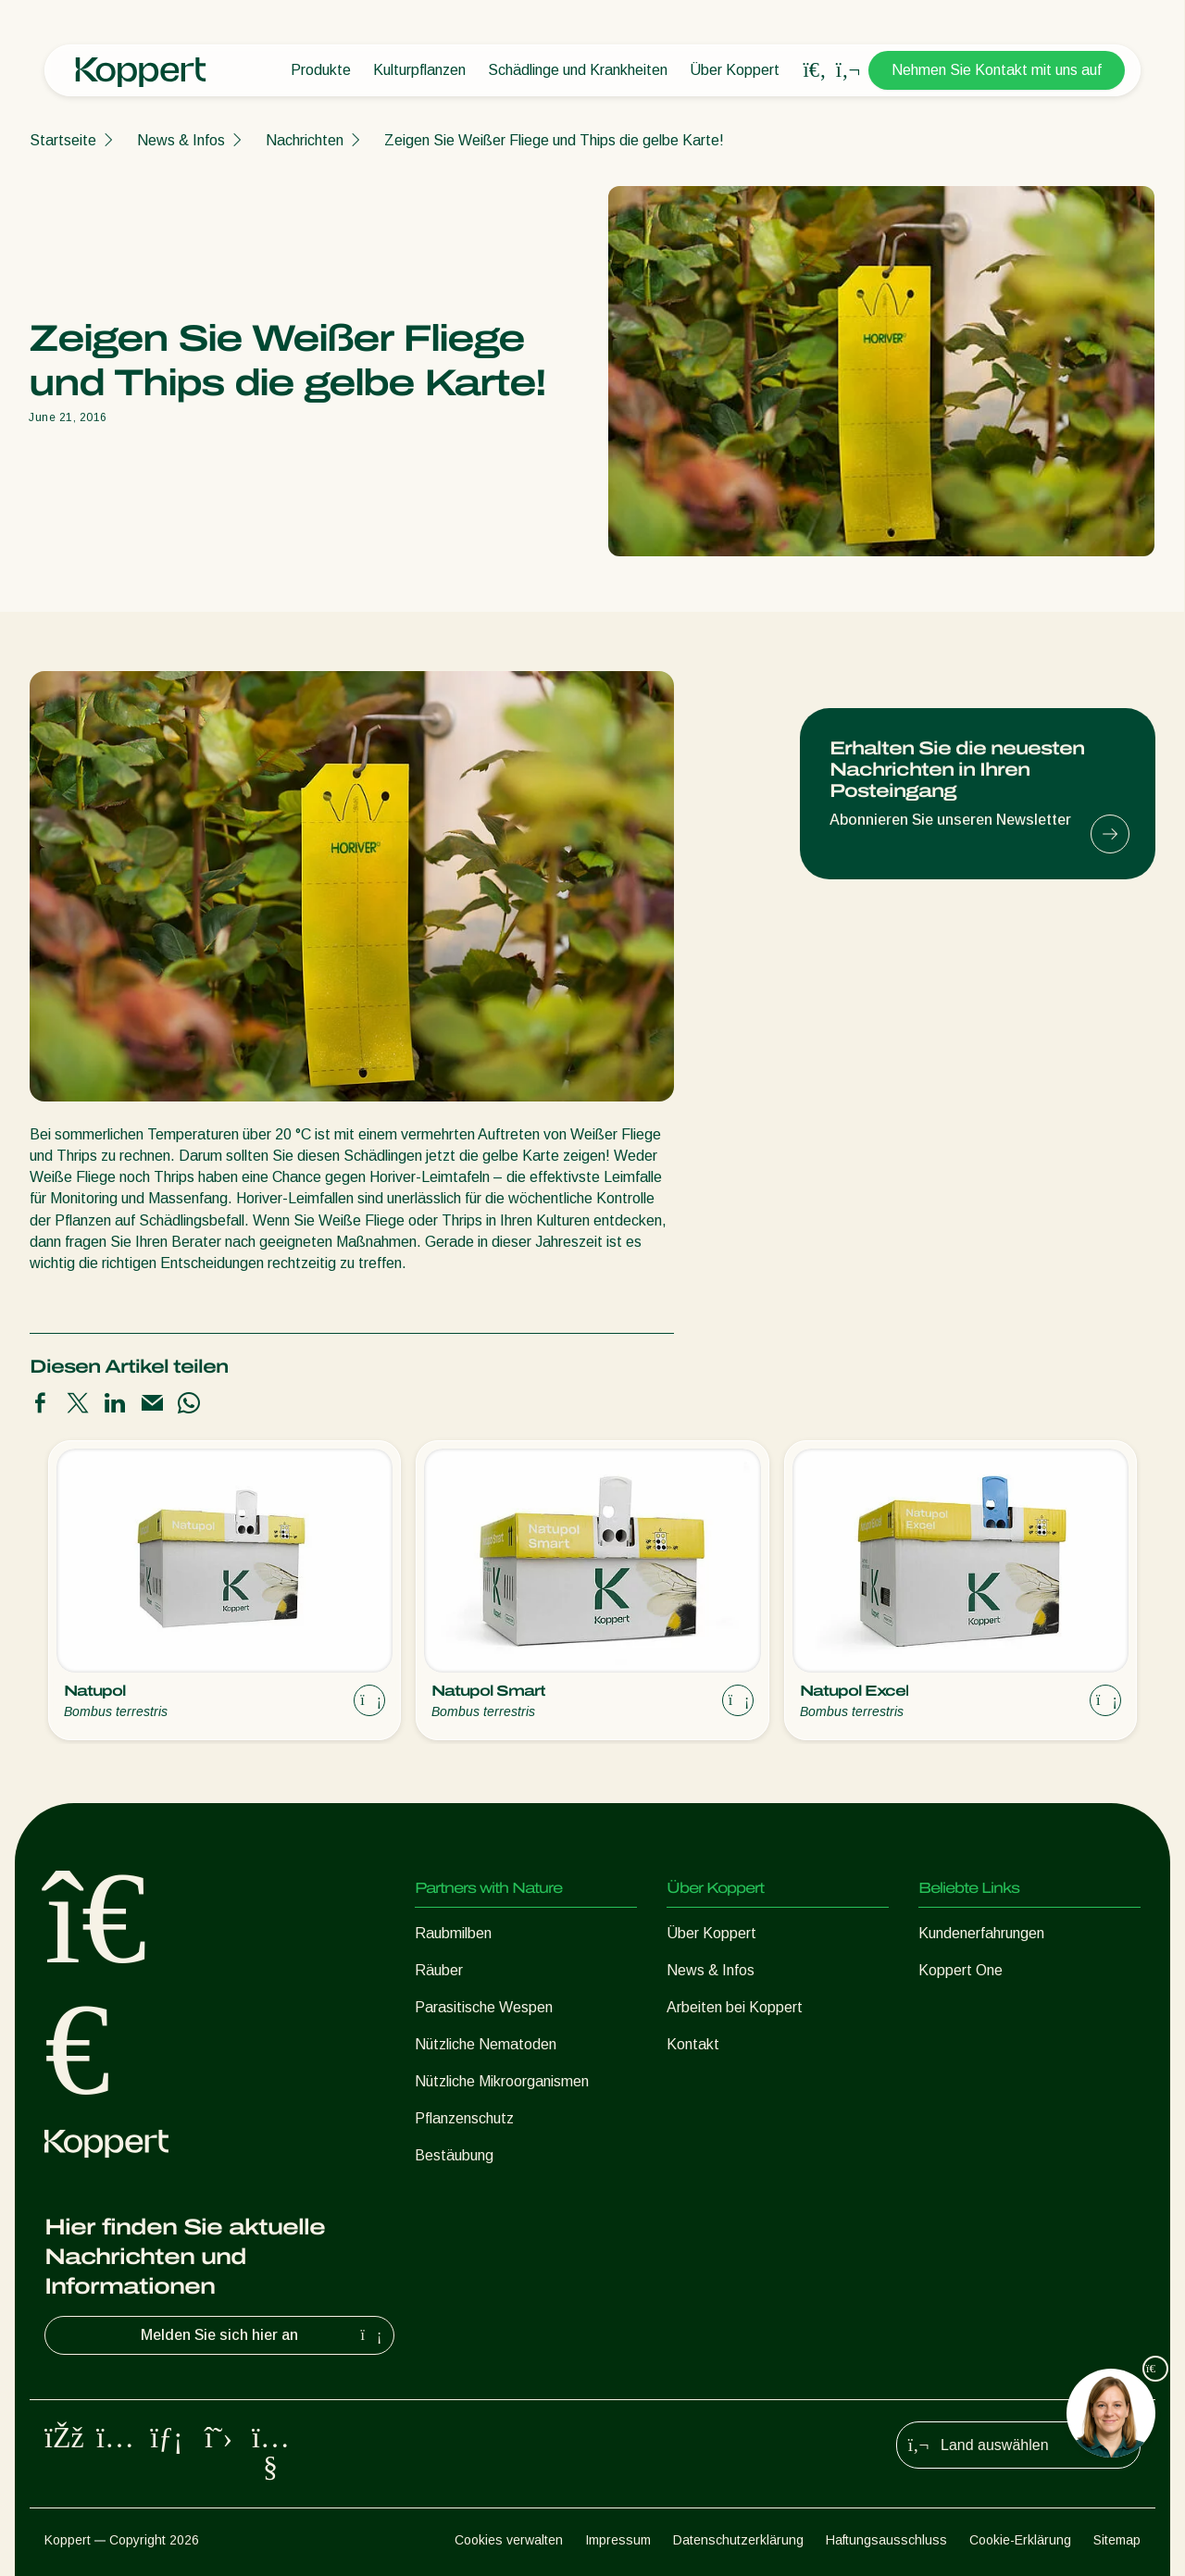 Image resolution: width=1185 pixels, height=2576 pixels. What do you see at coordinates (454, 2155) in the screenshot?
I see `Bestäubung` at bounding box center [454, 2155].